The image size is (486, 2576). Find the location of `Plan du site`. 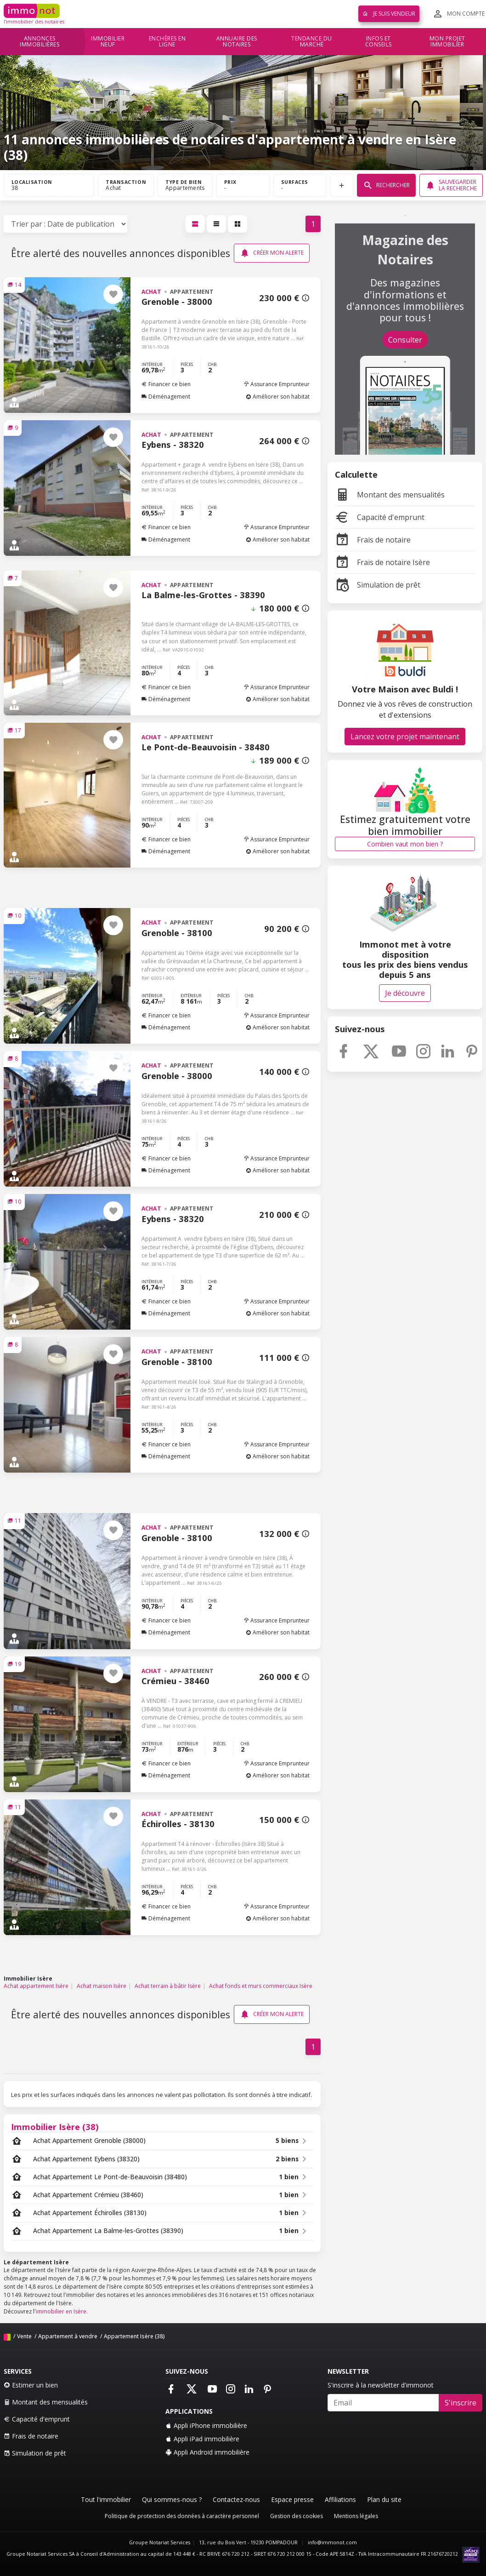

Plan du site is located at coordinates (384, 2499).